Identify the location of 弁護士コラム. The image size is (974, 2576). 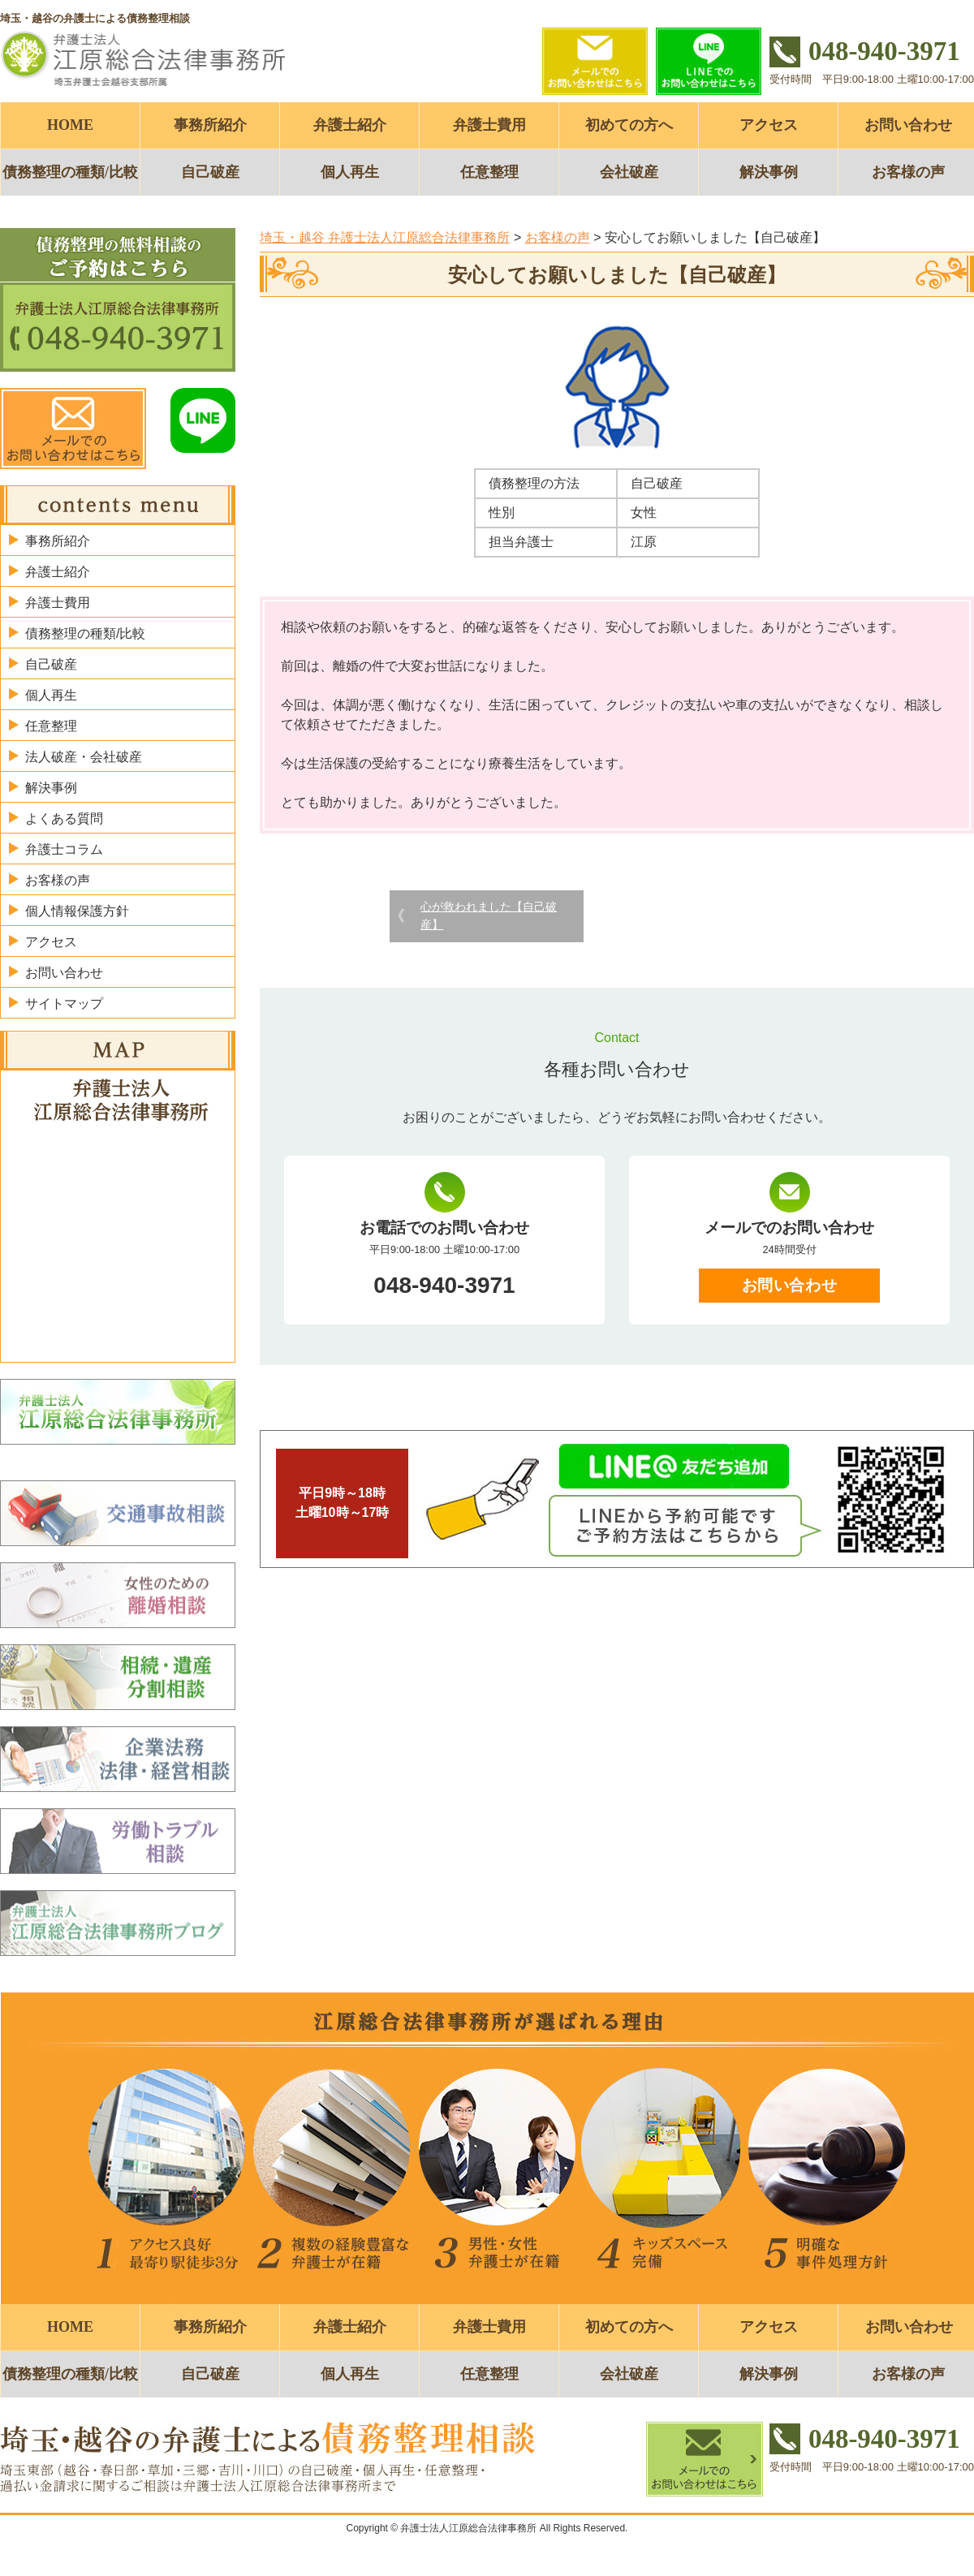
(64, 849).